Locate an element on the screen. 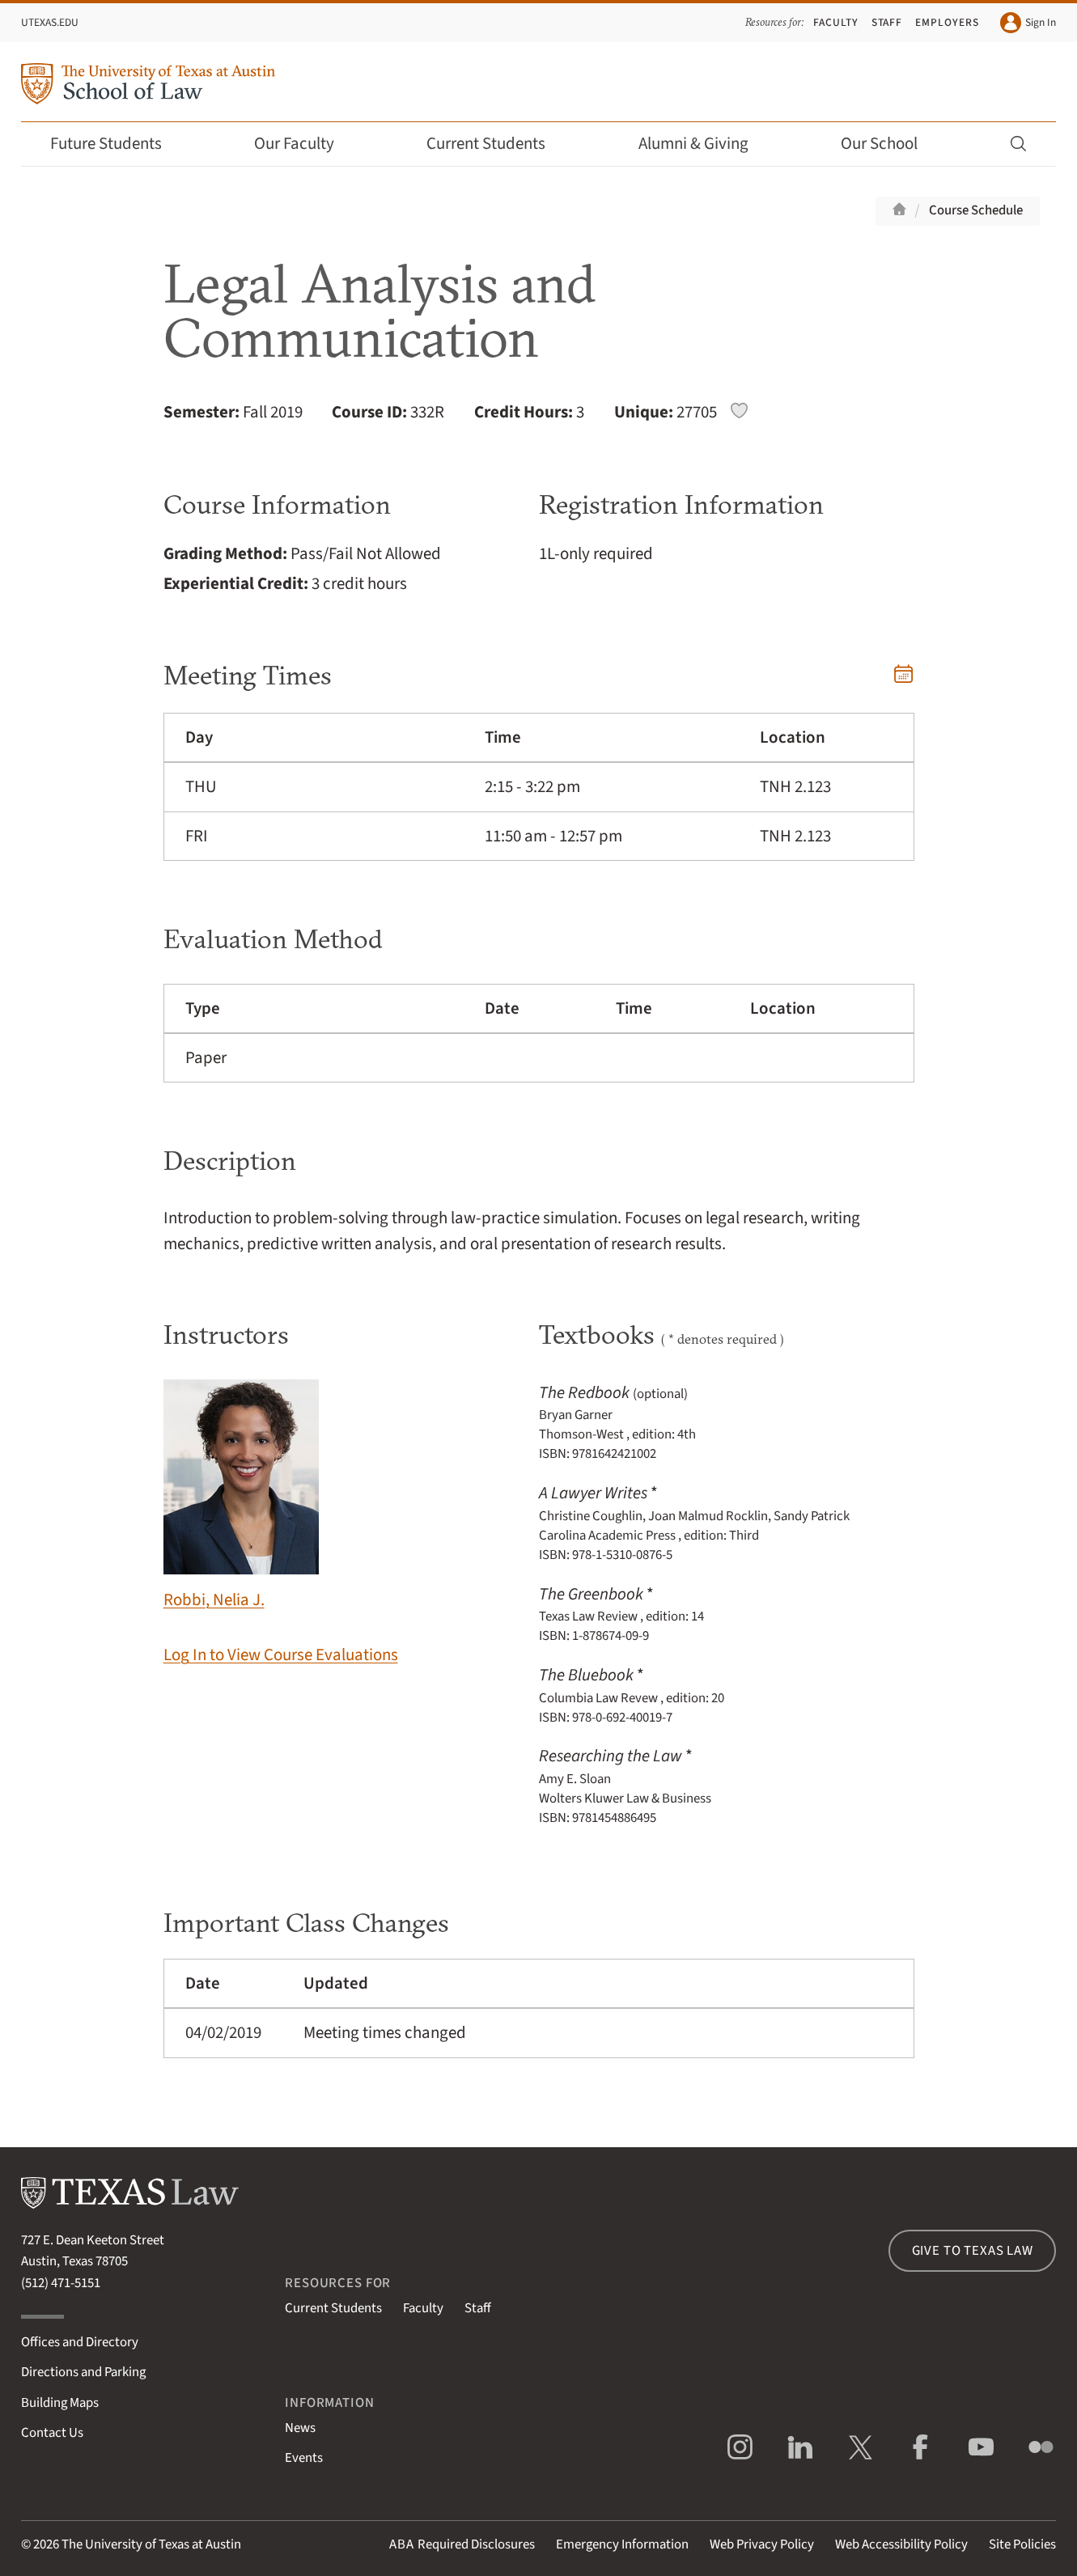 The image size is (1077, 2576). Log In to View Course Evaluations is located at coordinates (280, 1655).